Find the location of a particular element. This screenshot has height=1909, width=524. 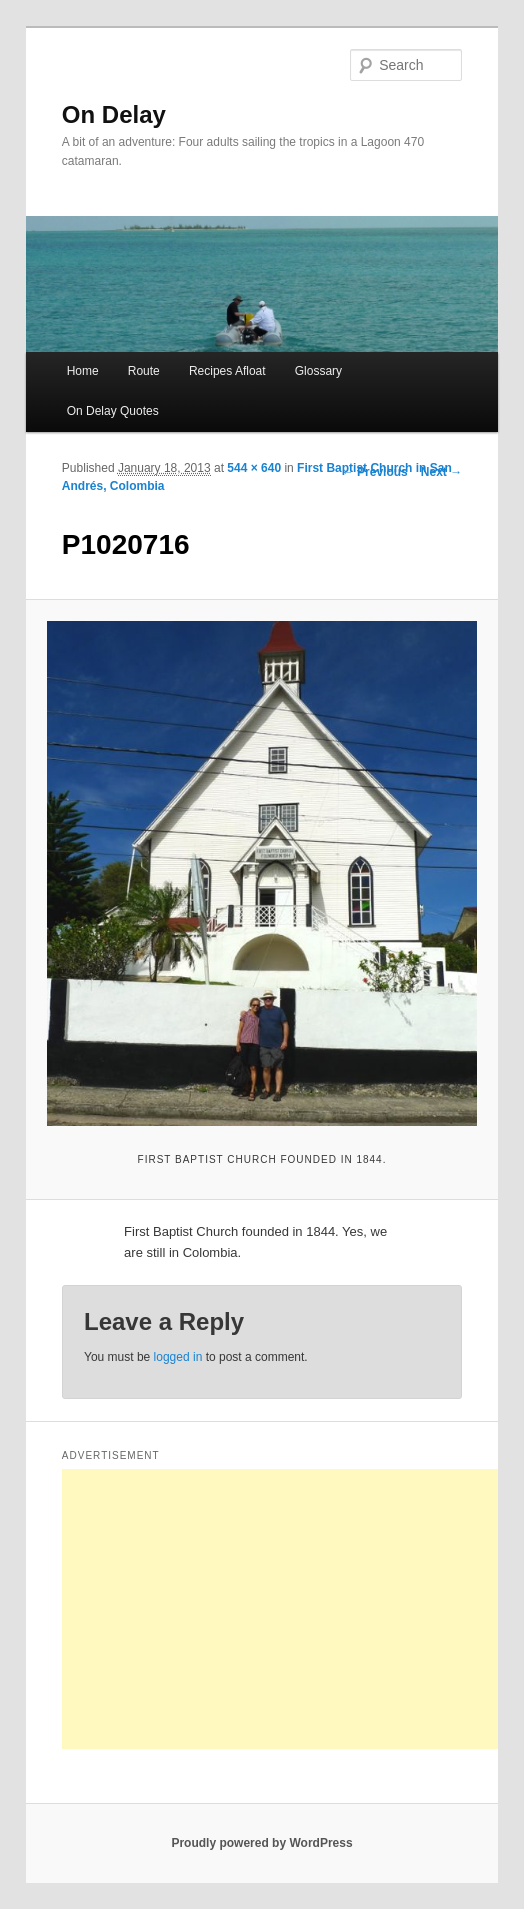

Proudly powered by WordPress is located at coordinates (261, 1843).